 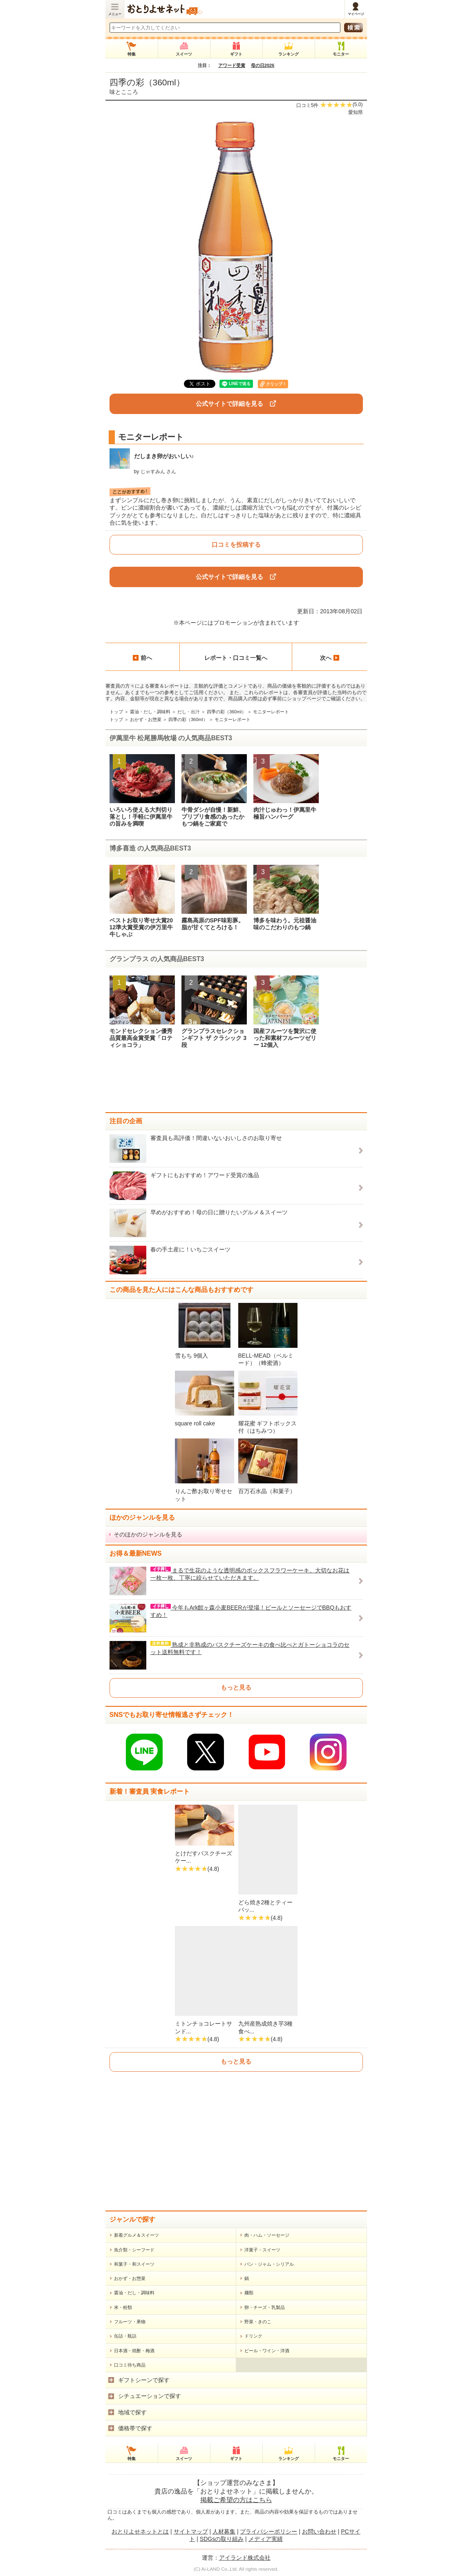 I want to click on ドリンク, so click(x=253, y=2335).